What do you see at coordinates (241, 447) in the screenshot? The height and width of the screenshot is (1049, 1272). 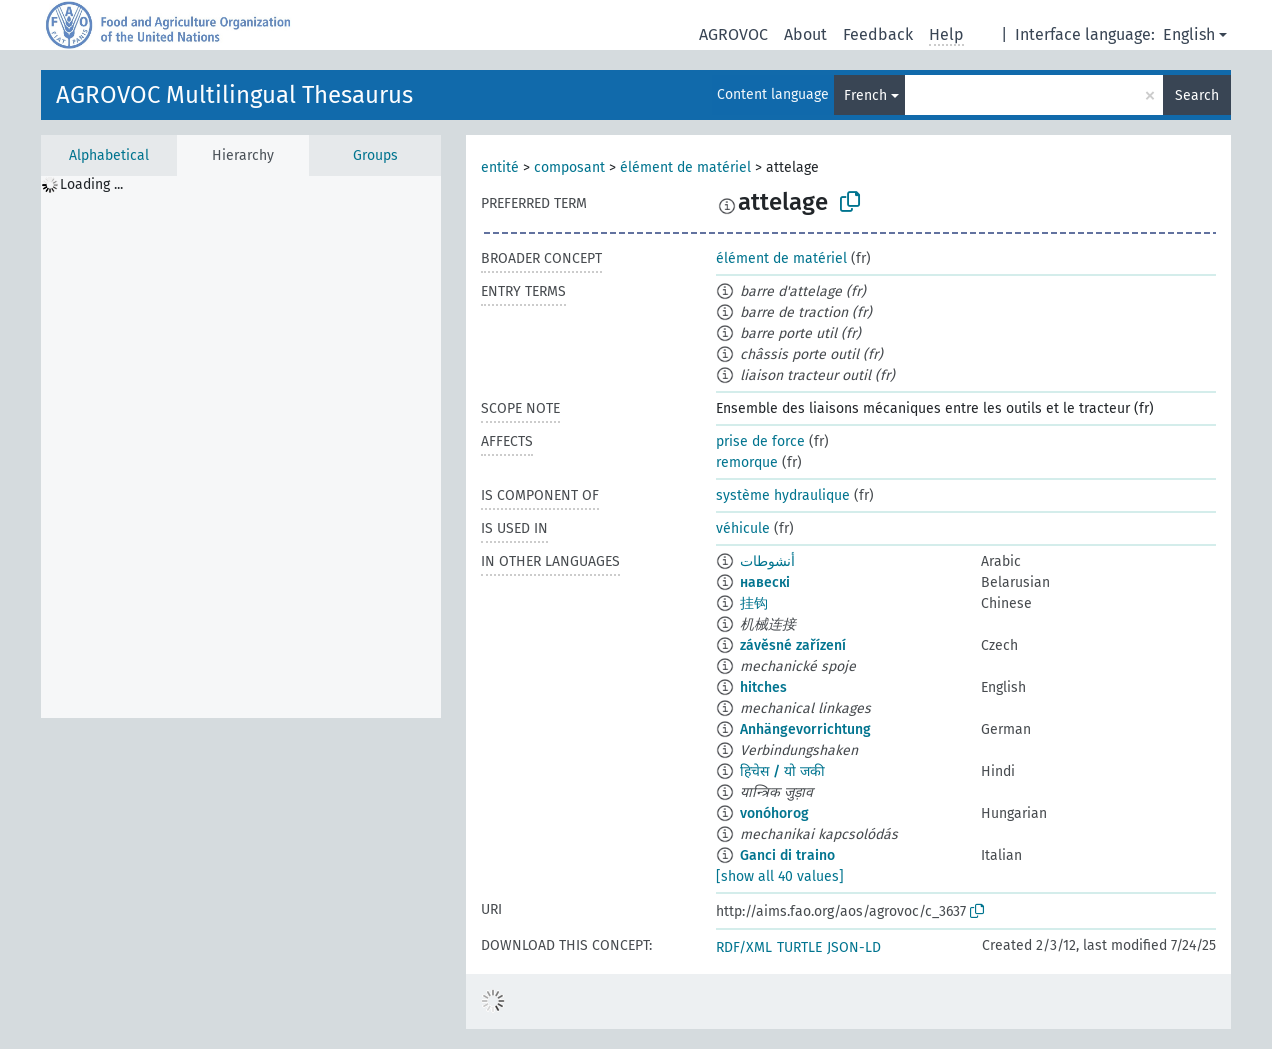 I see `[tree]` at bounding box center [241, 447].